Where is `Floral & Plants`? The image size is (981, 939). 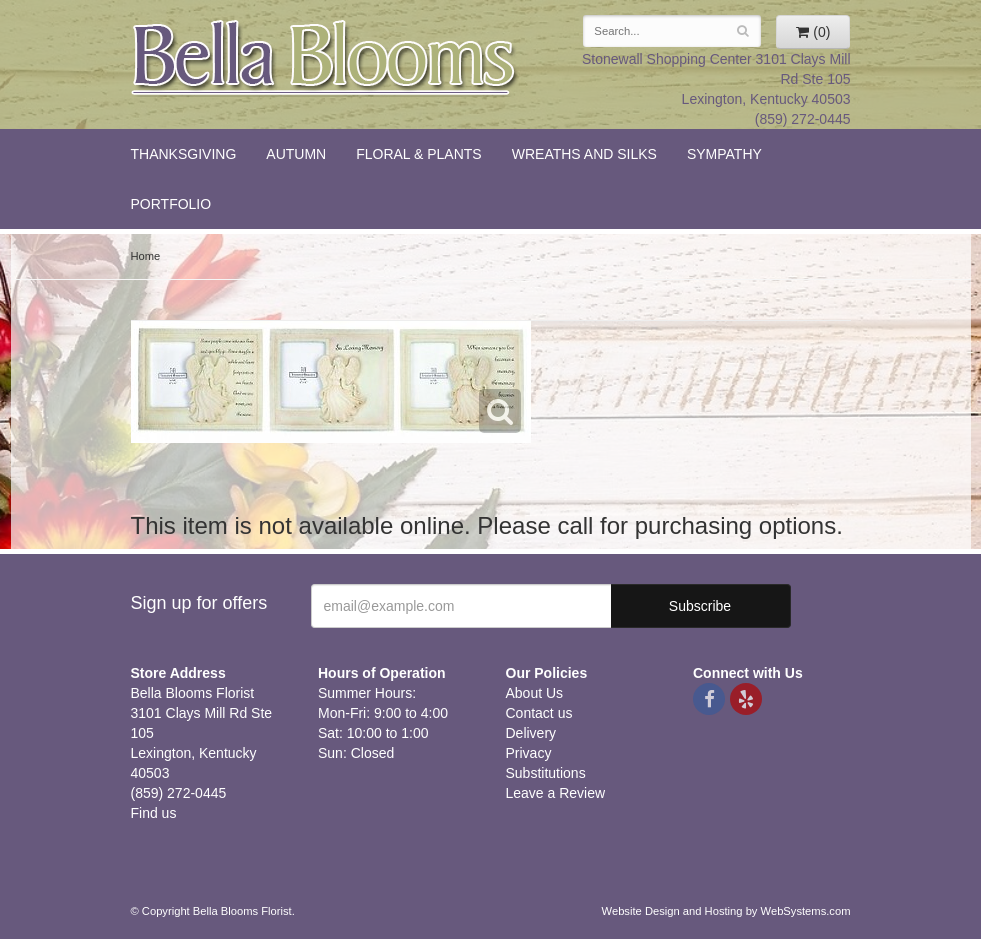
Floral & Plants is located at coordinates (419, 154).